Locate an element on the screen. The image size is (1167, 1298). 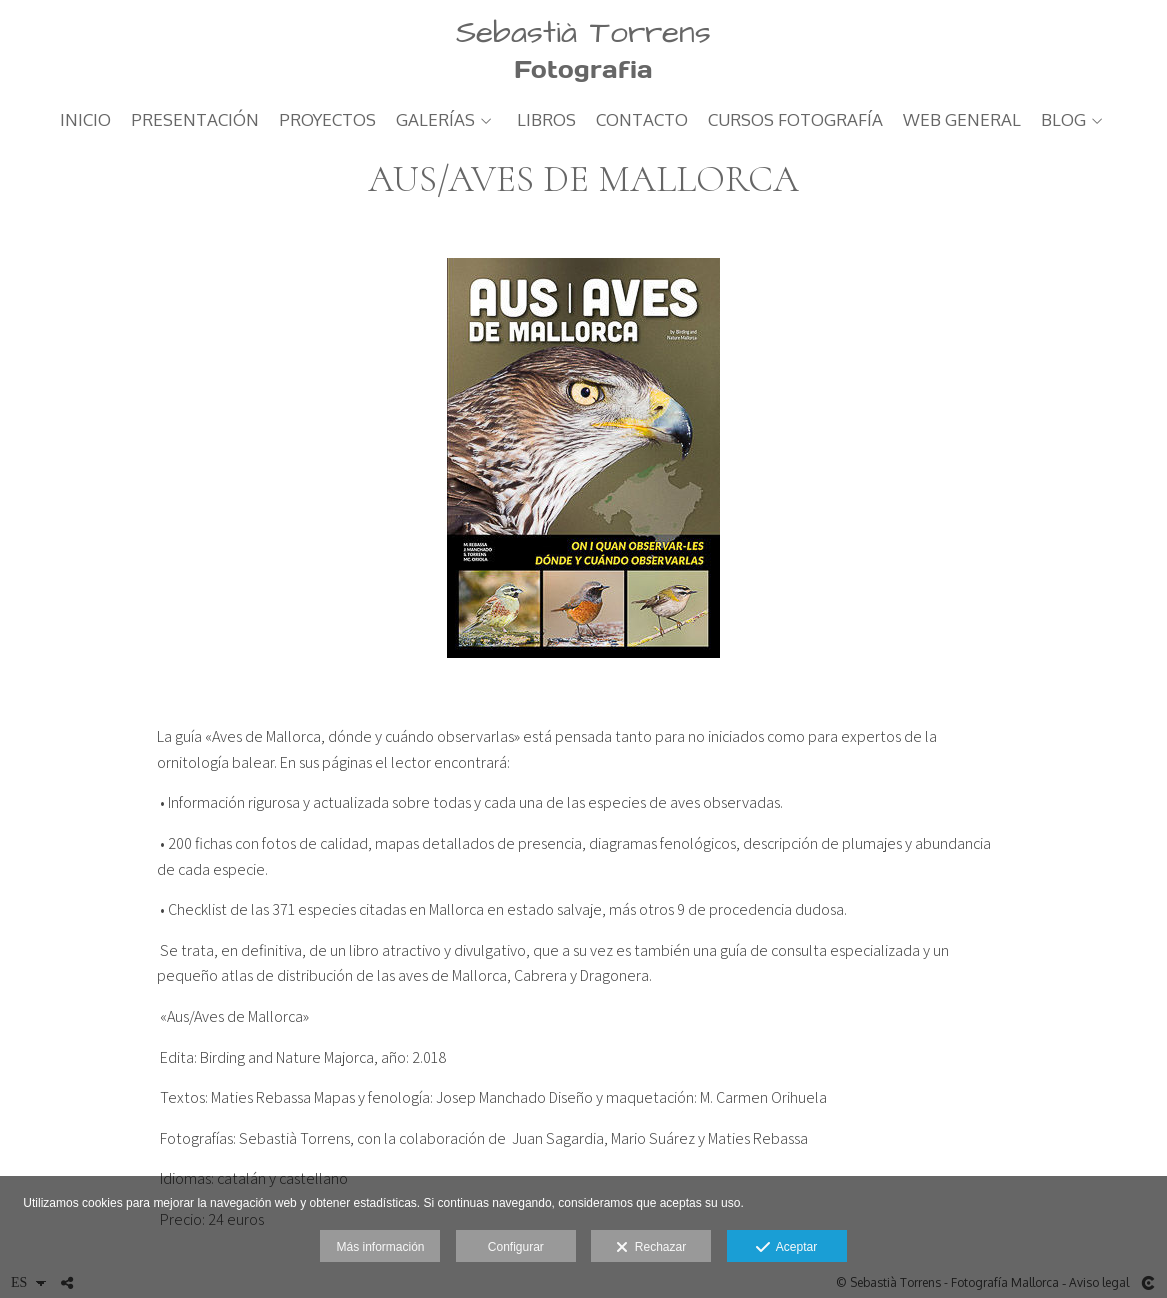
web general is located at coordinates (962, 120).